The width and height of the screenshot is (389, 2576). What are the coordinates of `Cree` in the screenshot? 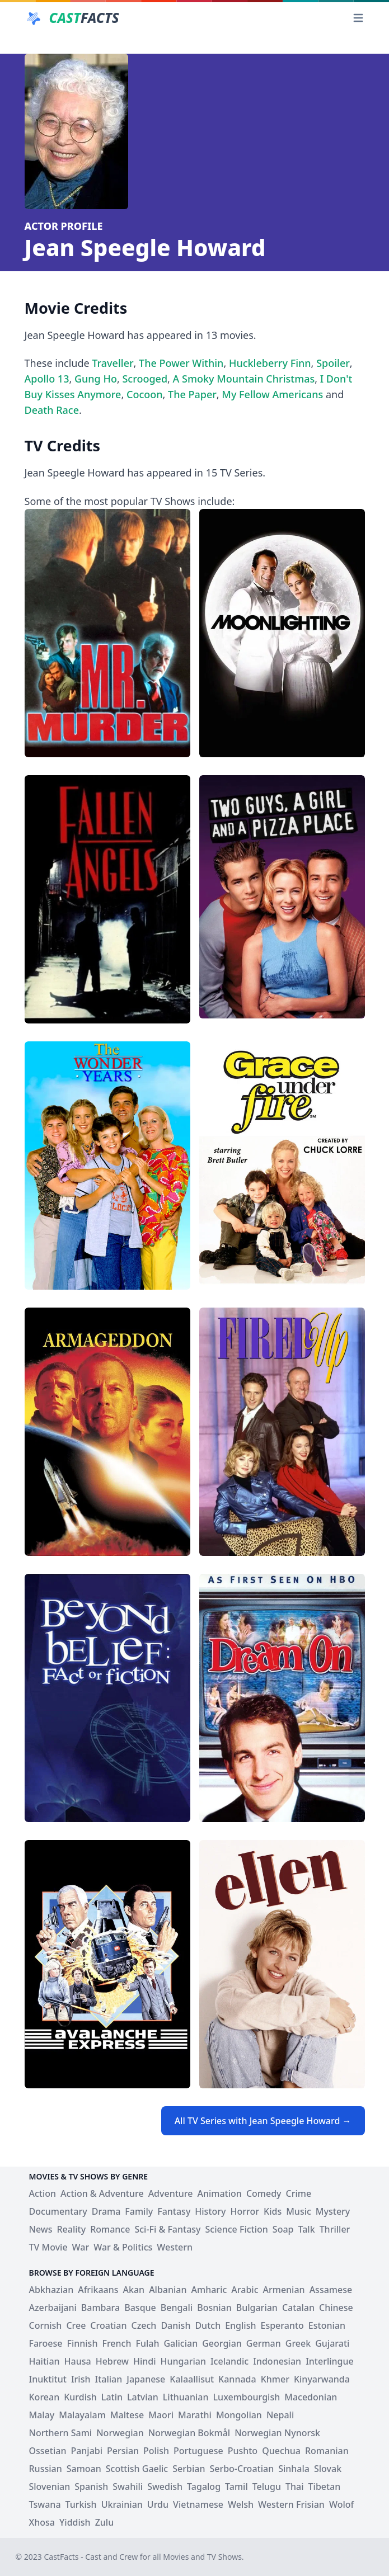 It's located at (76, 2325).